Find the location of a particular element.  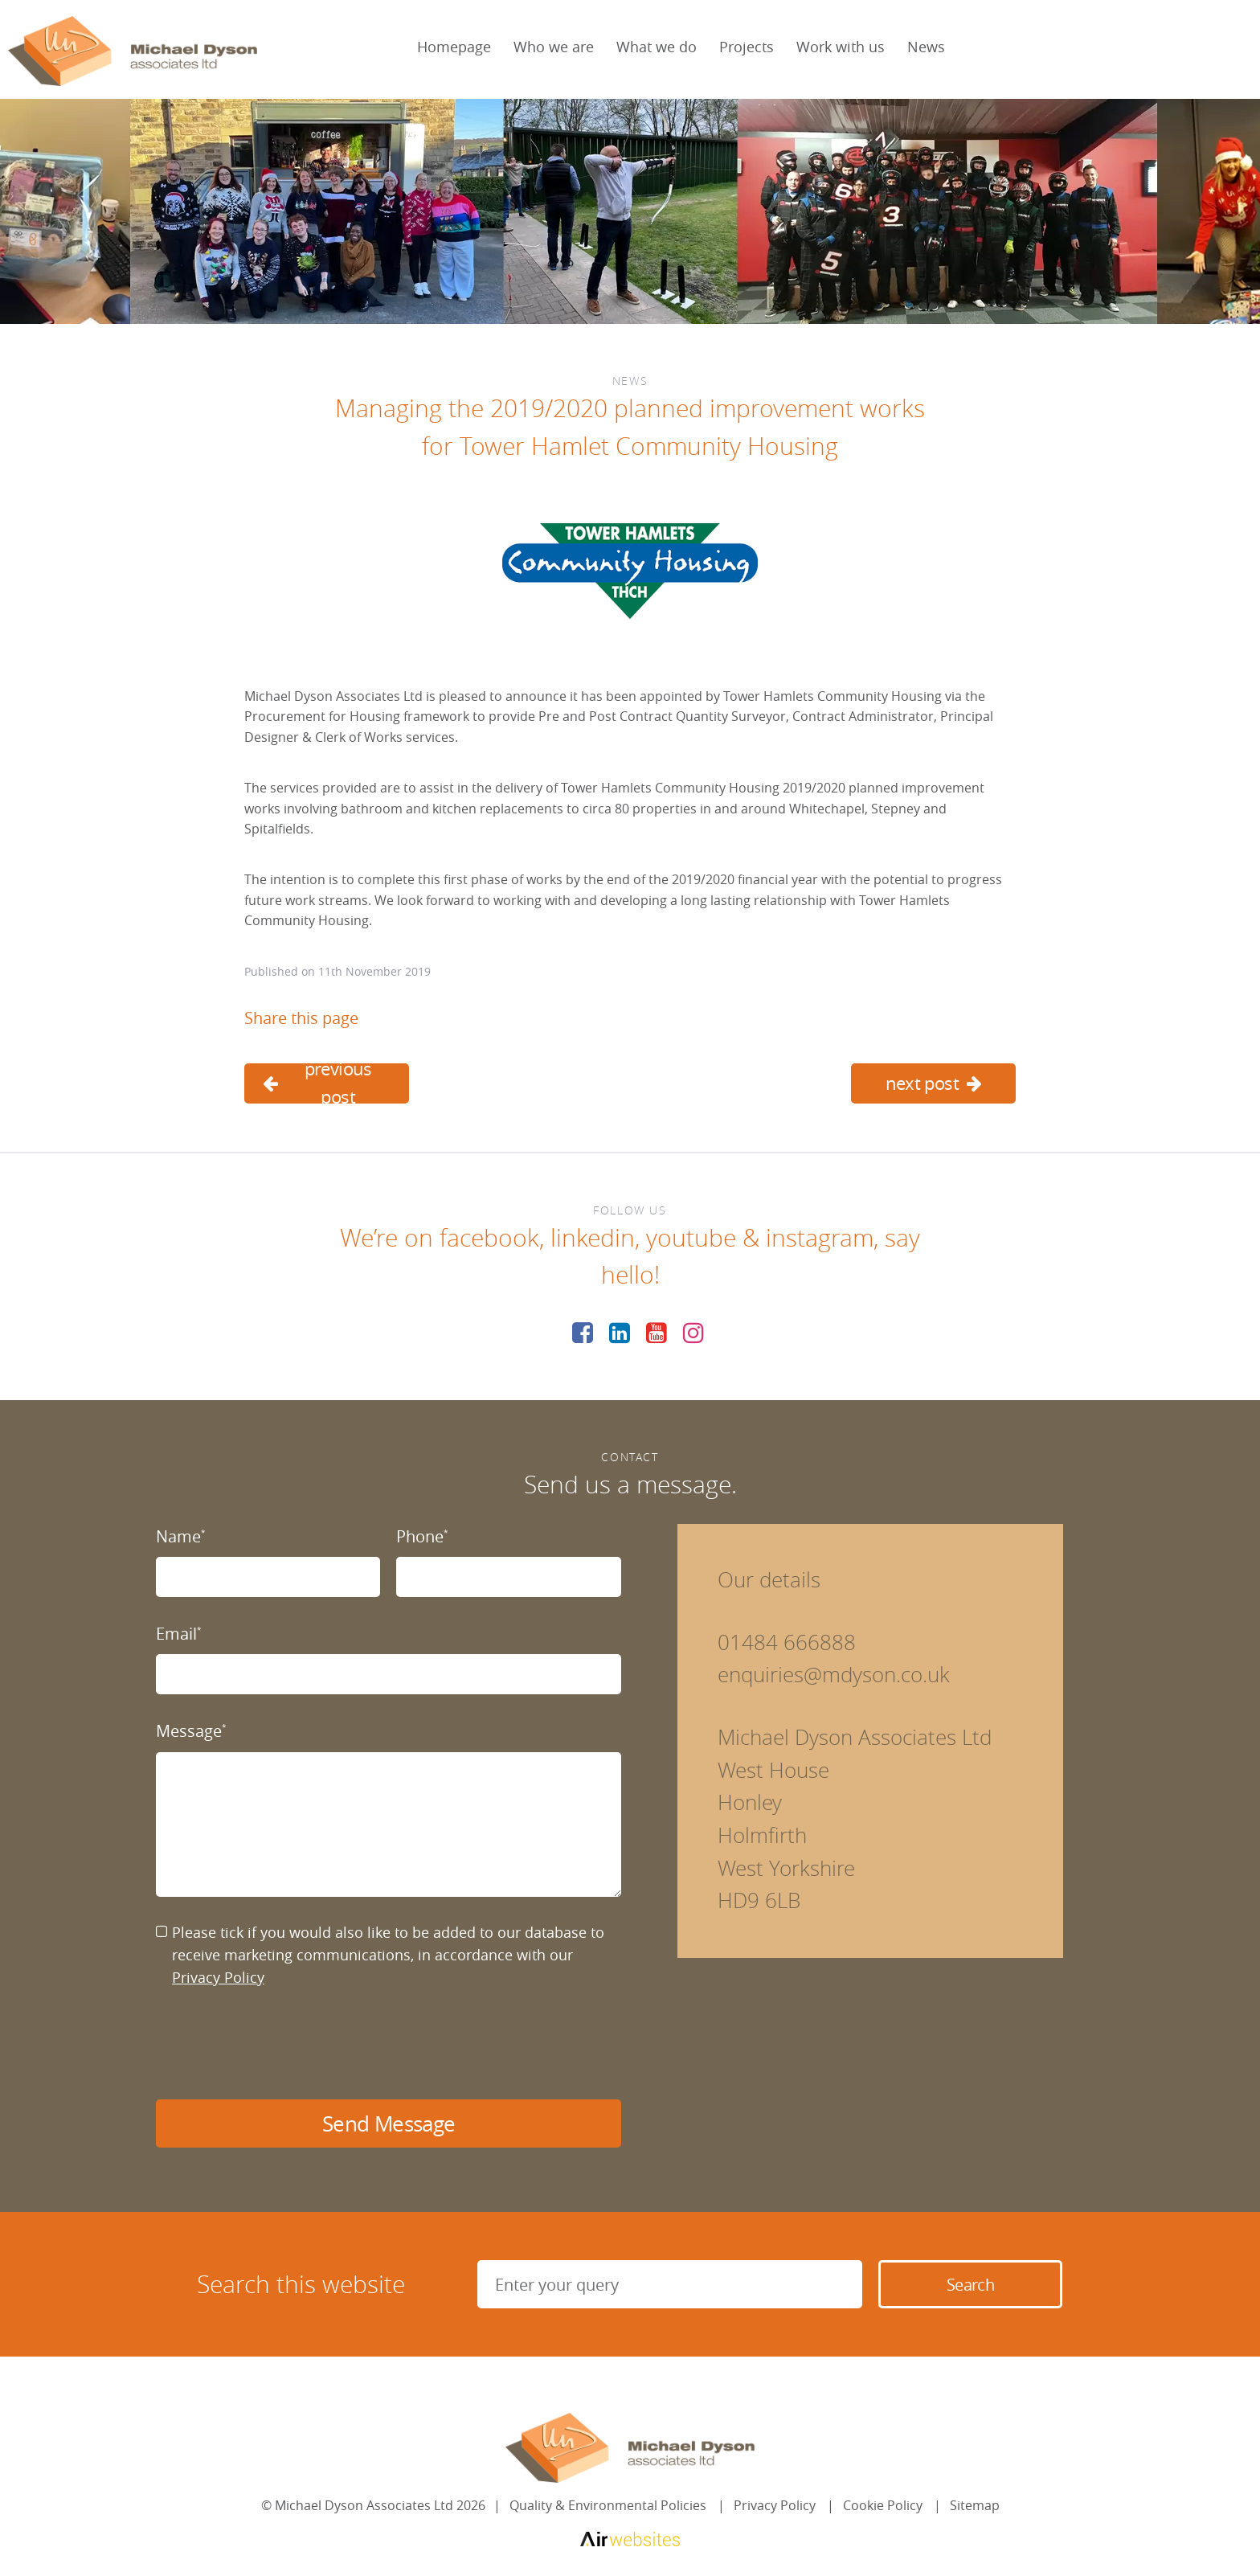

Quality & Environmental Policies is located at coordinates (607, 2505).